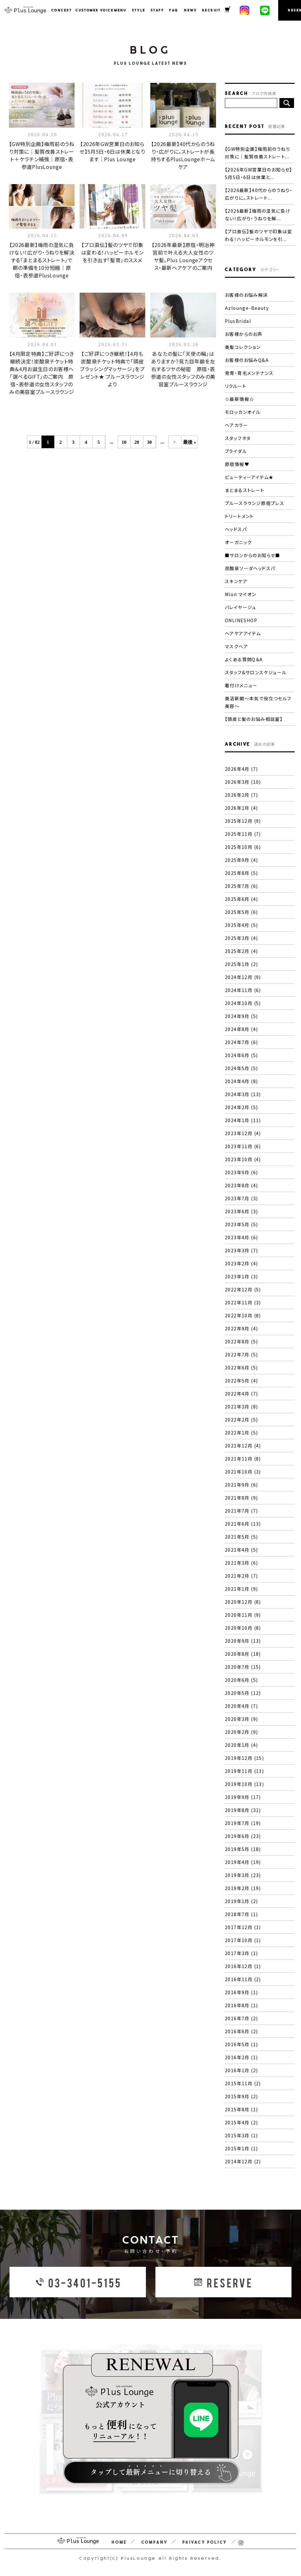 This screenshot has width=301, height=2576. I want to click on 2021年6月 (13), so click(243, 1524).